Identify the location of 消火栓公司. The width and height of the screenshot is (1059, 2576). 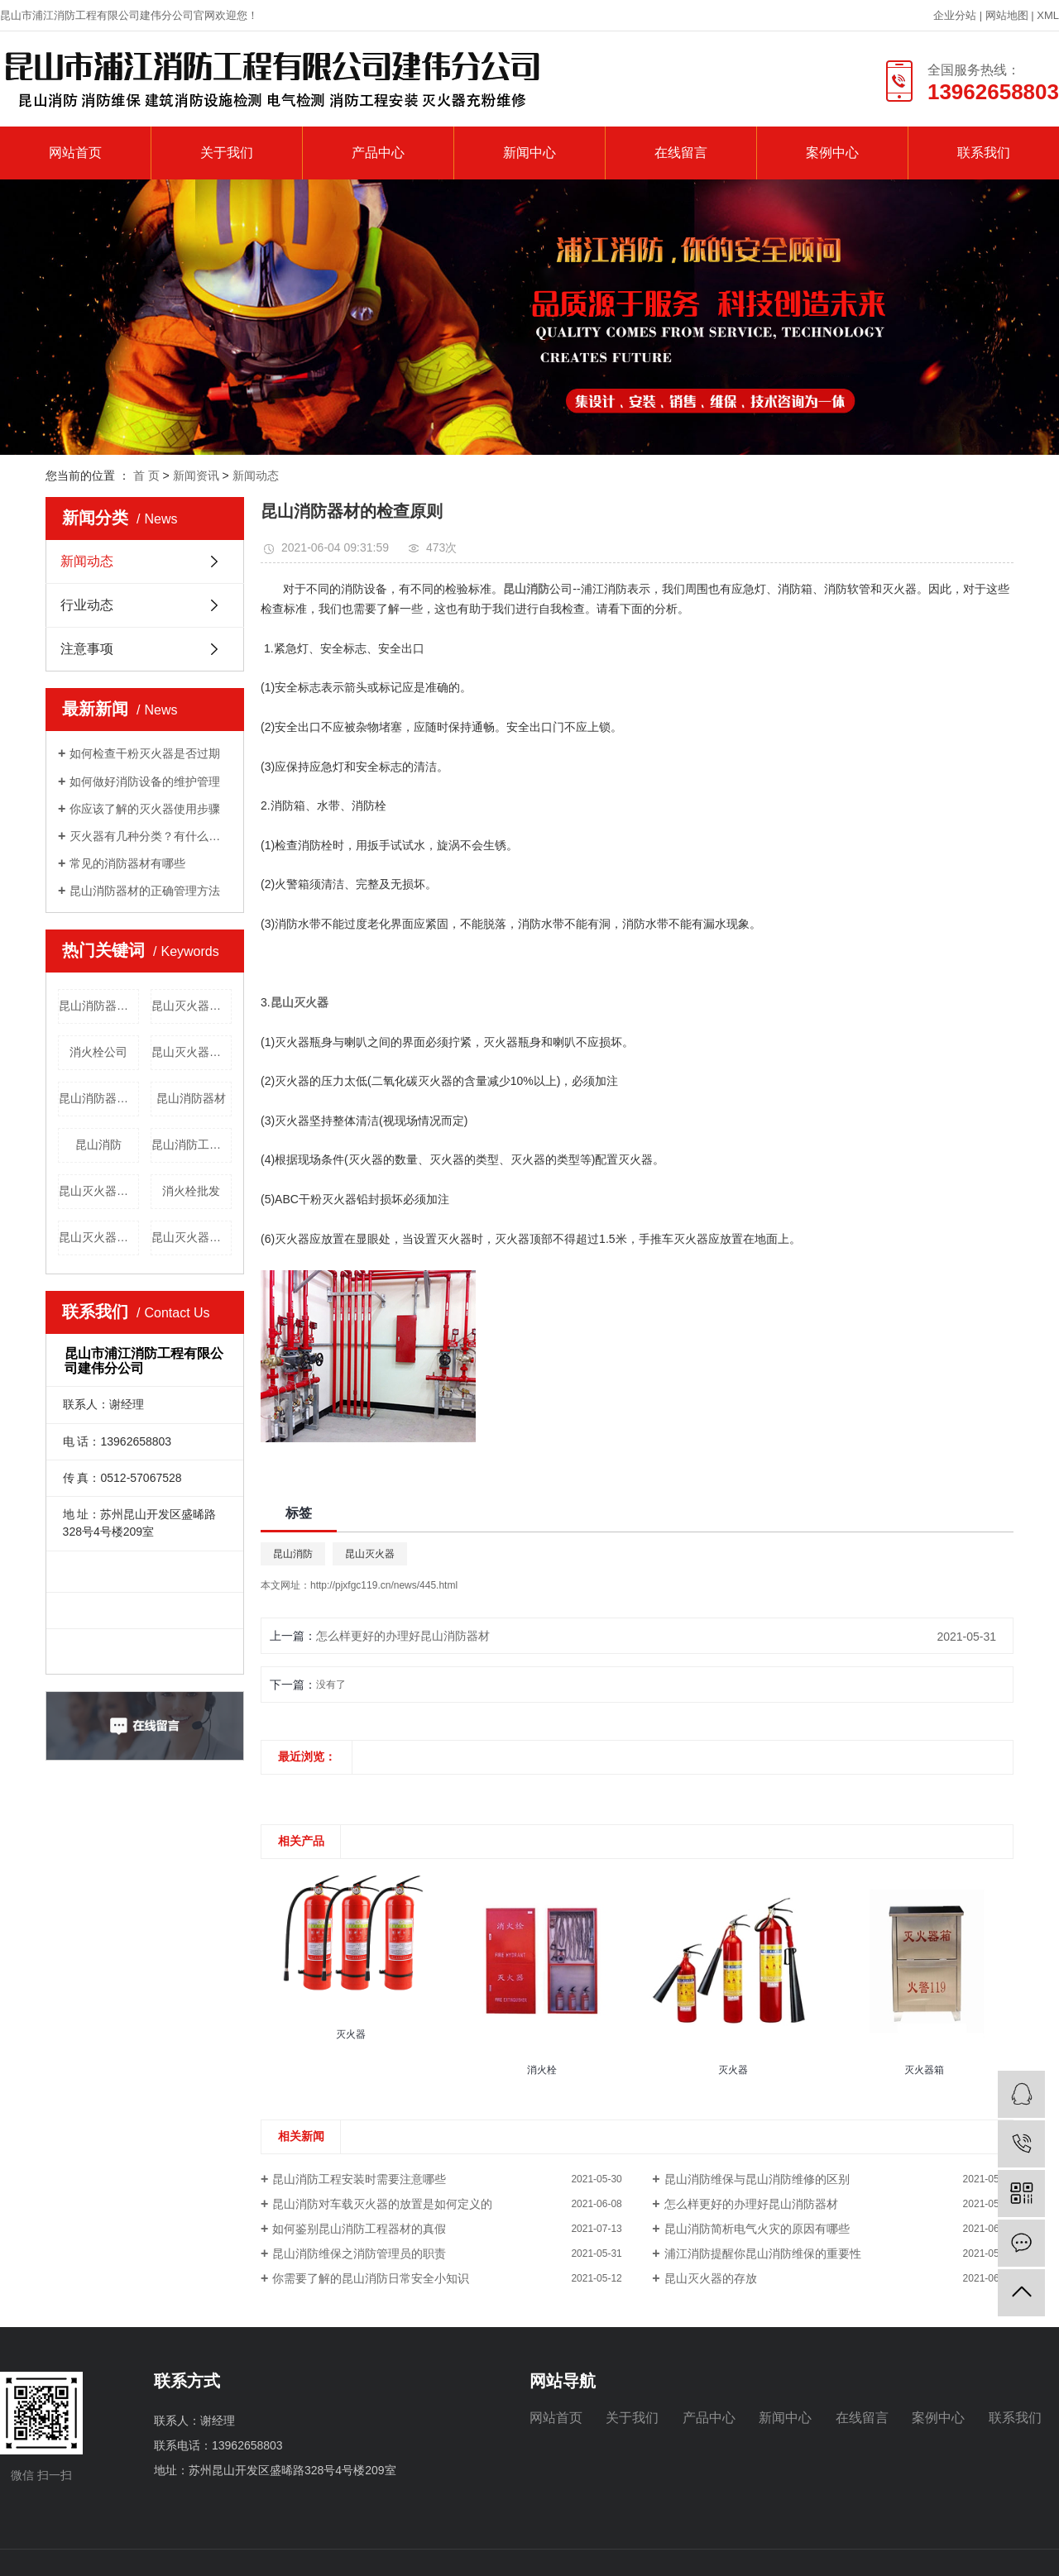
(98, 1052).